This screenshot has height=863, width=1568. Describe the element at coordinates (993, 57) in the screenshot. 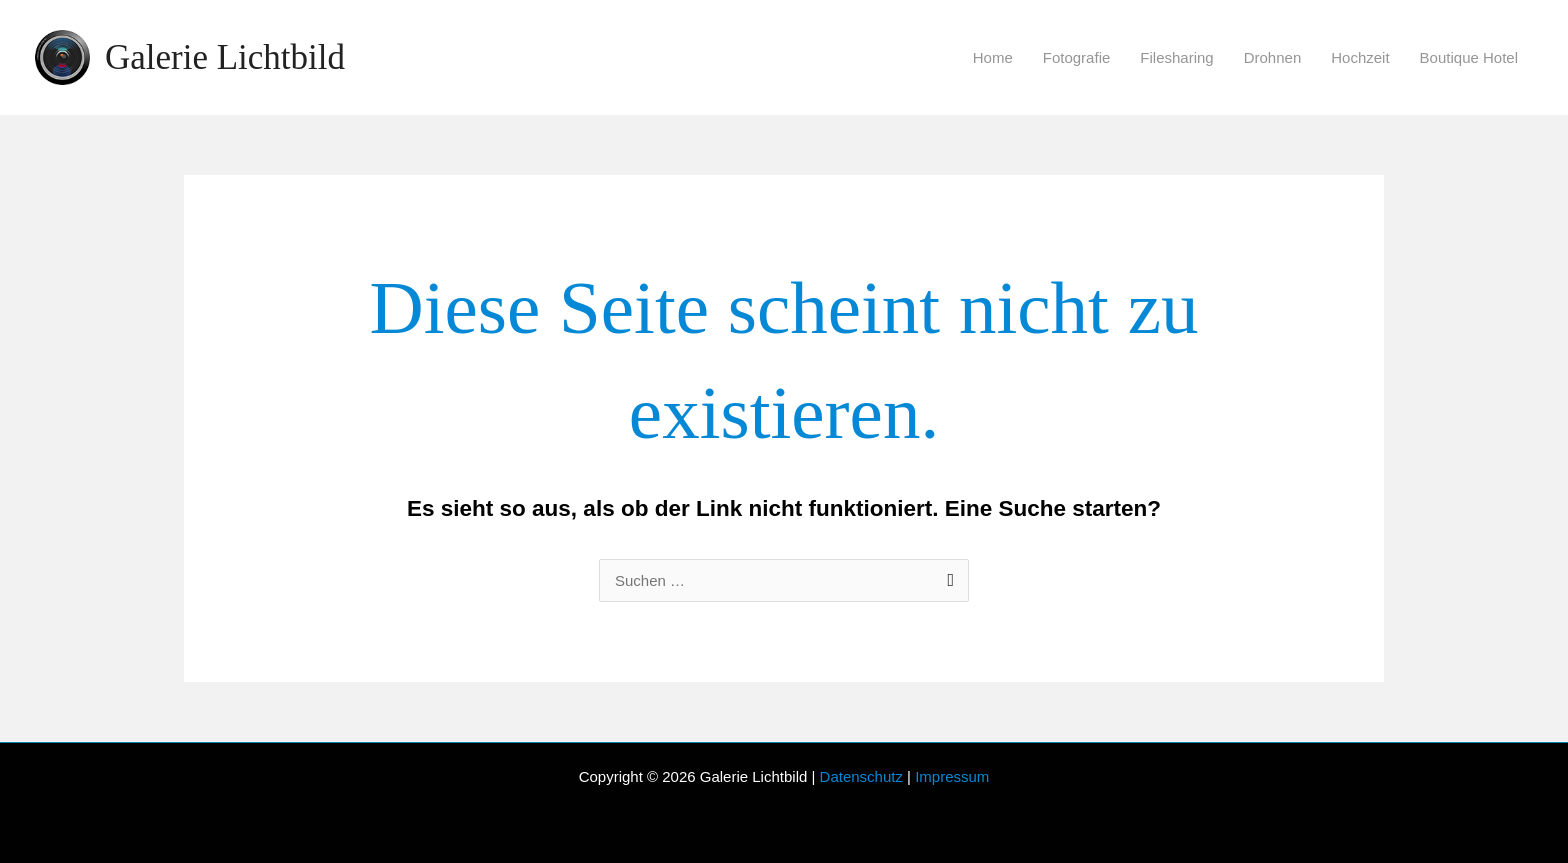

I see `Home` at that location.